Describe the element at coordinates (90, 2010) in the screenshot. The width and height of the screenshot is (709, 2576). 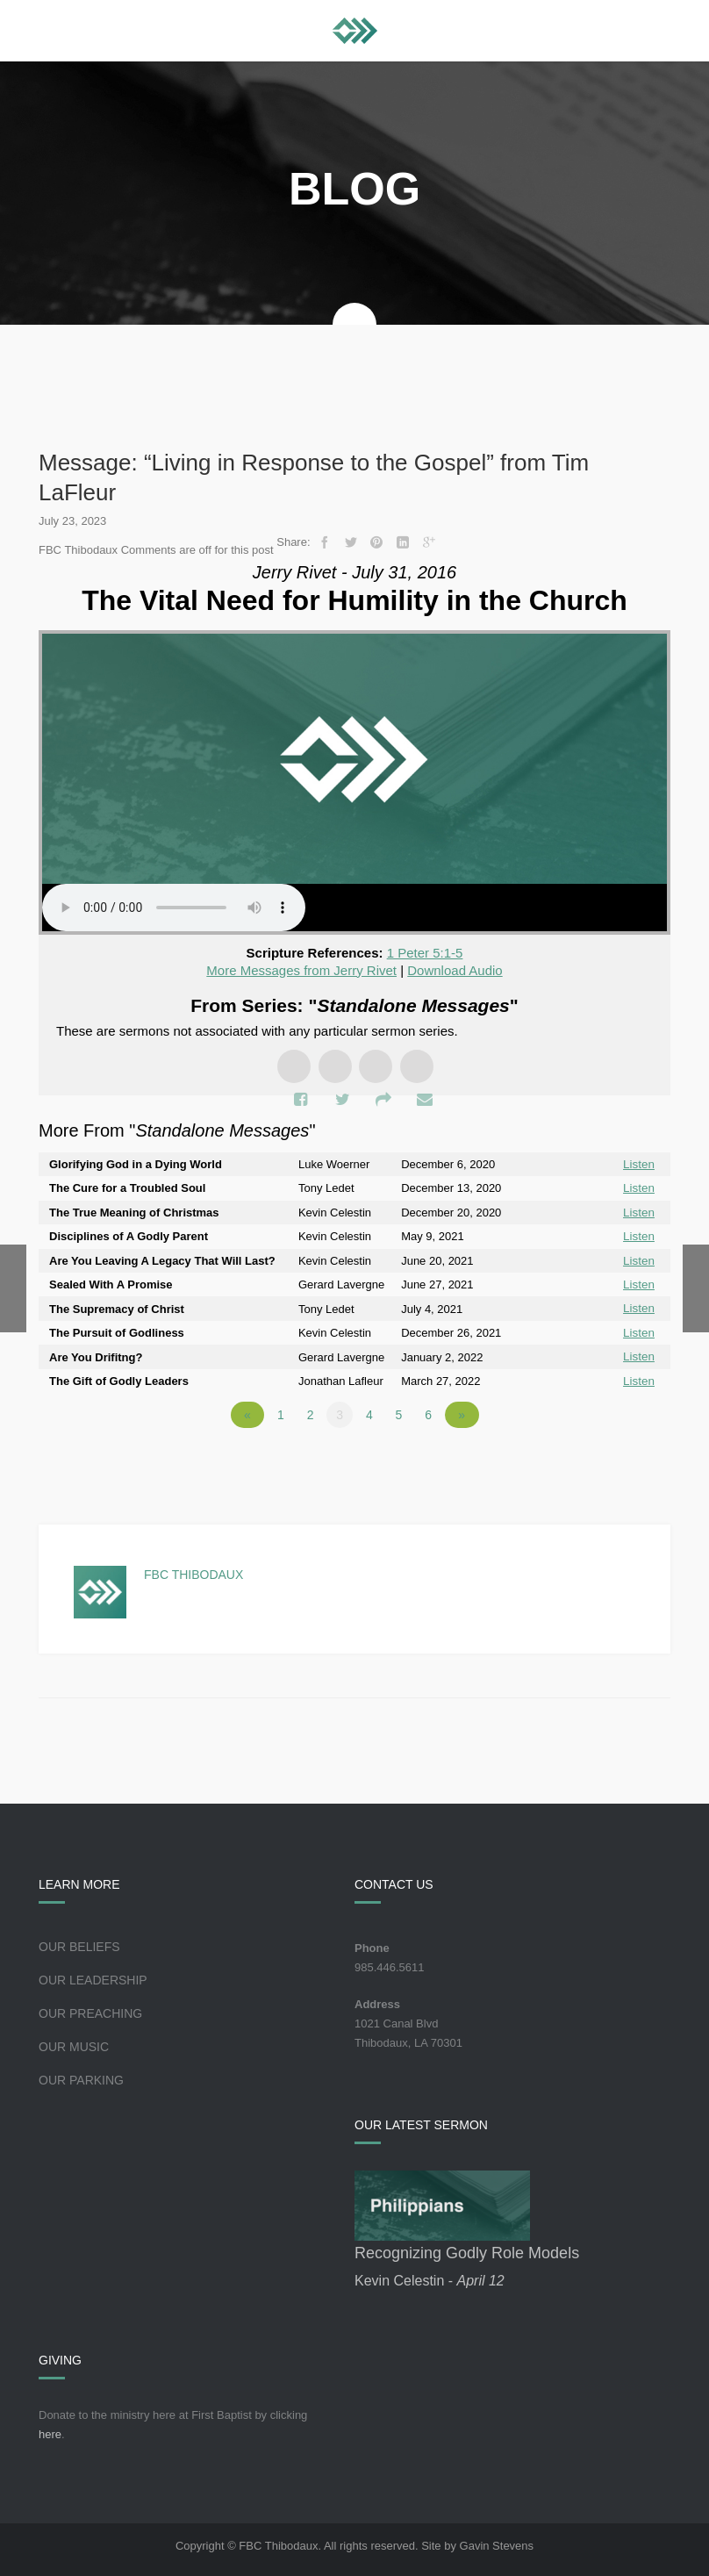
I see `Our Preaching` at that location.